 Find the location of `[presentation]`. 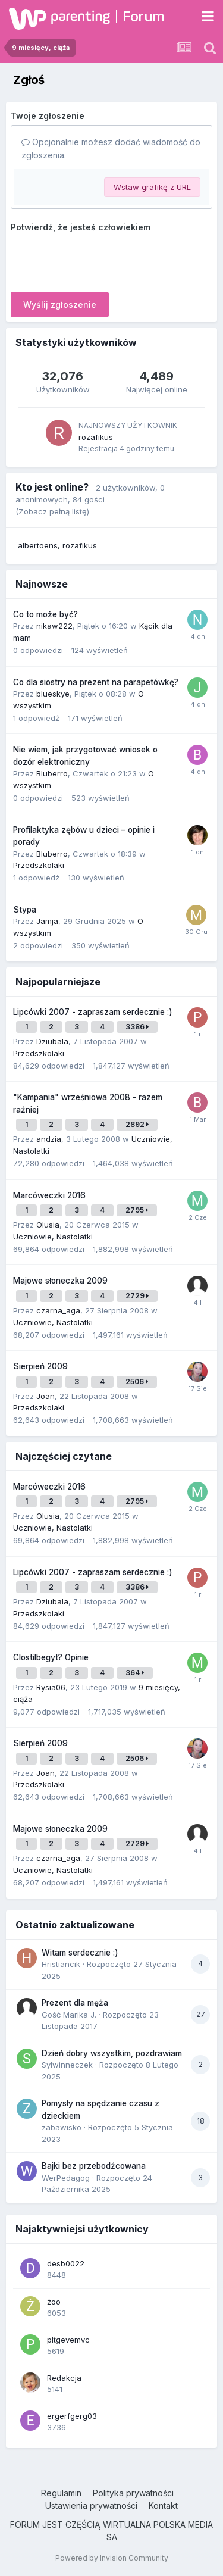

[presentation] is located at coordinates (101, 259).